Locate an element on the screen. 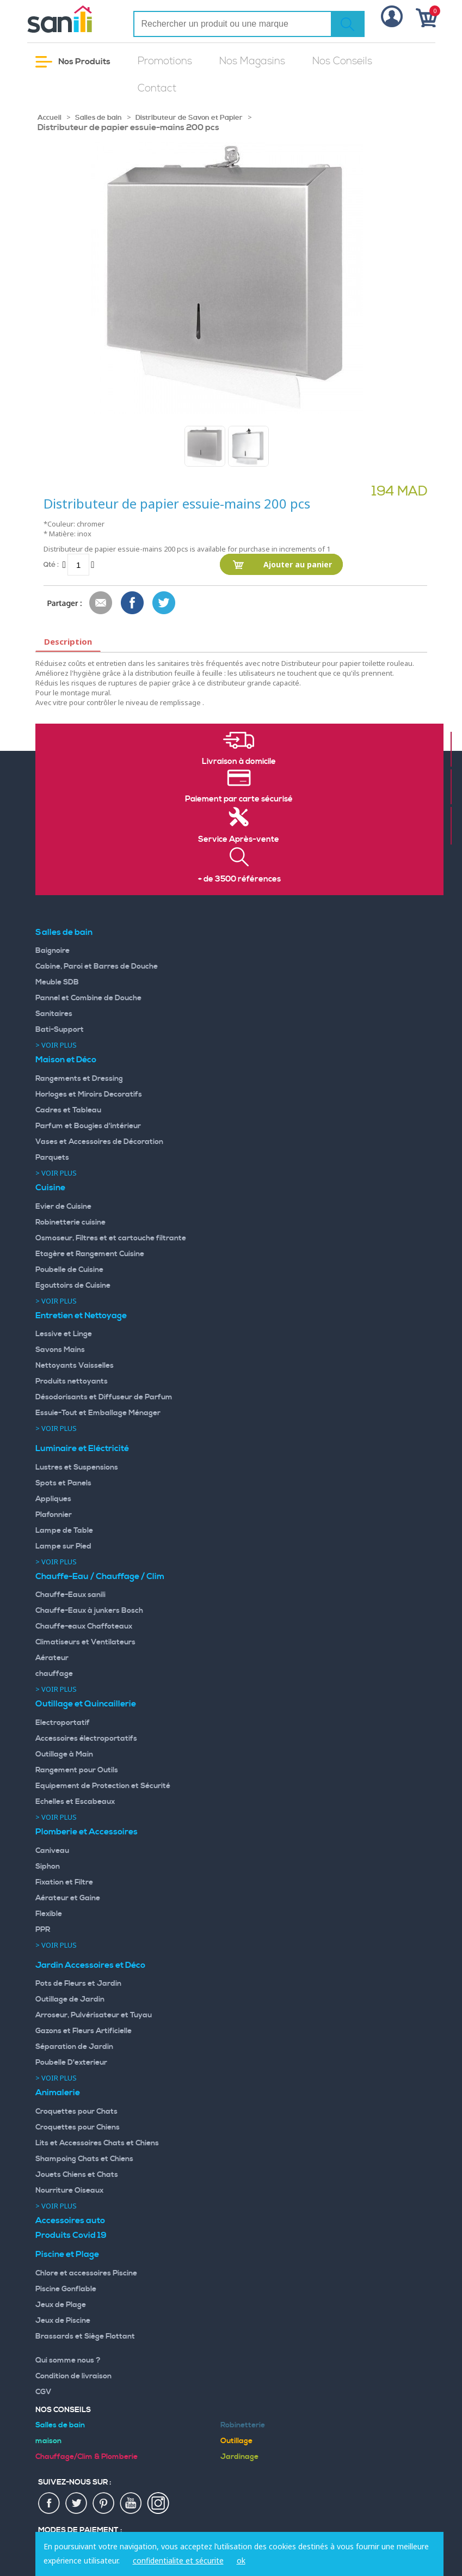  Outillage de Jardin is located at coordinates (69, 1999).